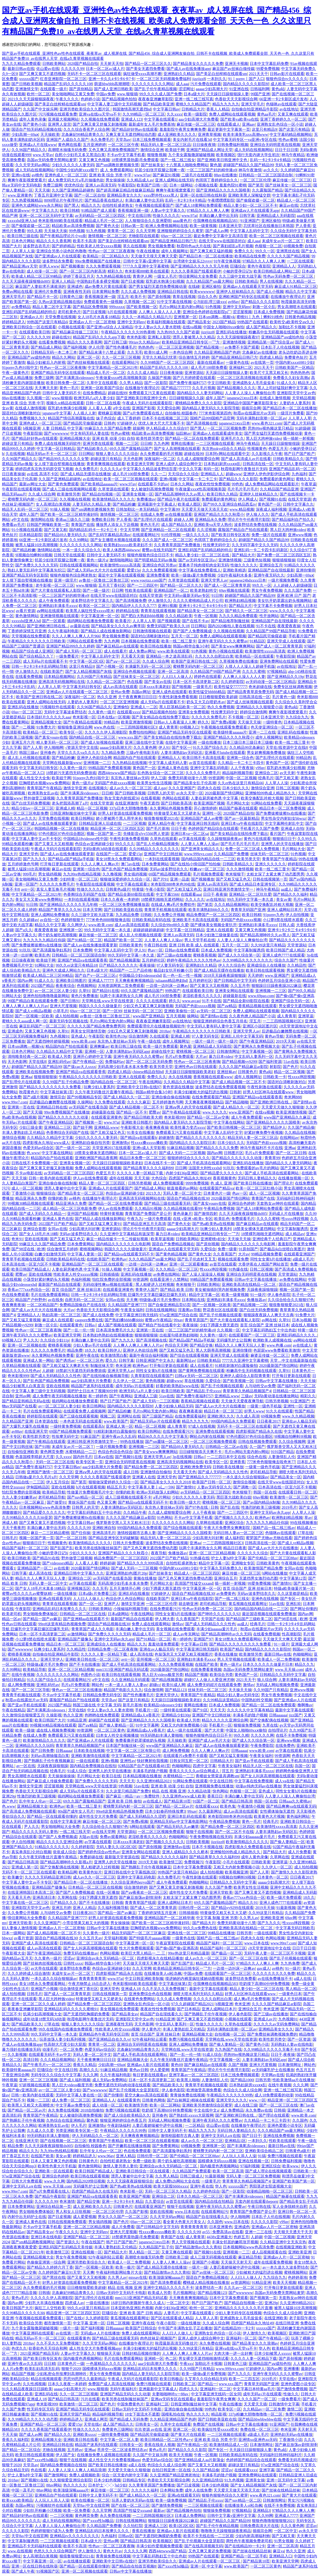 The width and height of the screenshot is (320, 2576). Describe the element at coordinates (51, 950) in the screenshot. I see `国产高清露脸孕妇系列` at that location.